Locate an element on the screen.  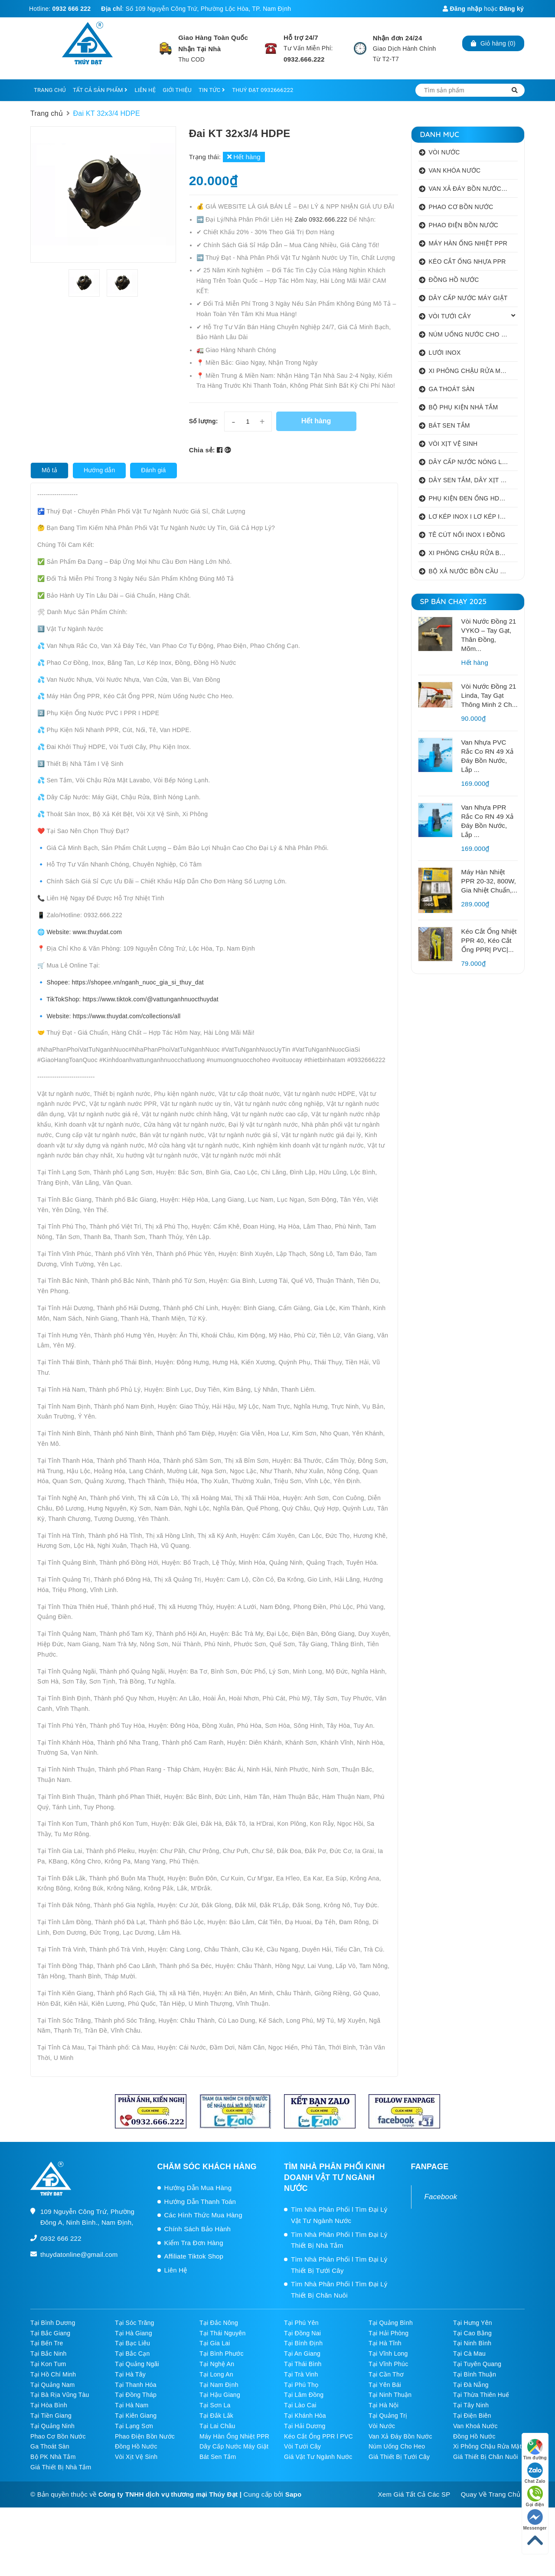
Tại Bắc Giang is located at coordinates (50, 2333).